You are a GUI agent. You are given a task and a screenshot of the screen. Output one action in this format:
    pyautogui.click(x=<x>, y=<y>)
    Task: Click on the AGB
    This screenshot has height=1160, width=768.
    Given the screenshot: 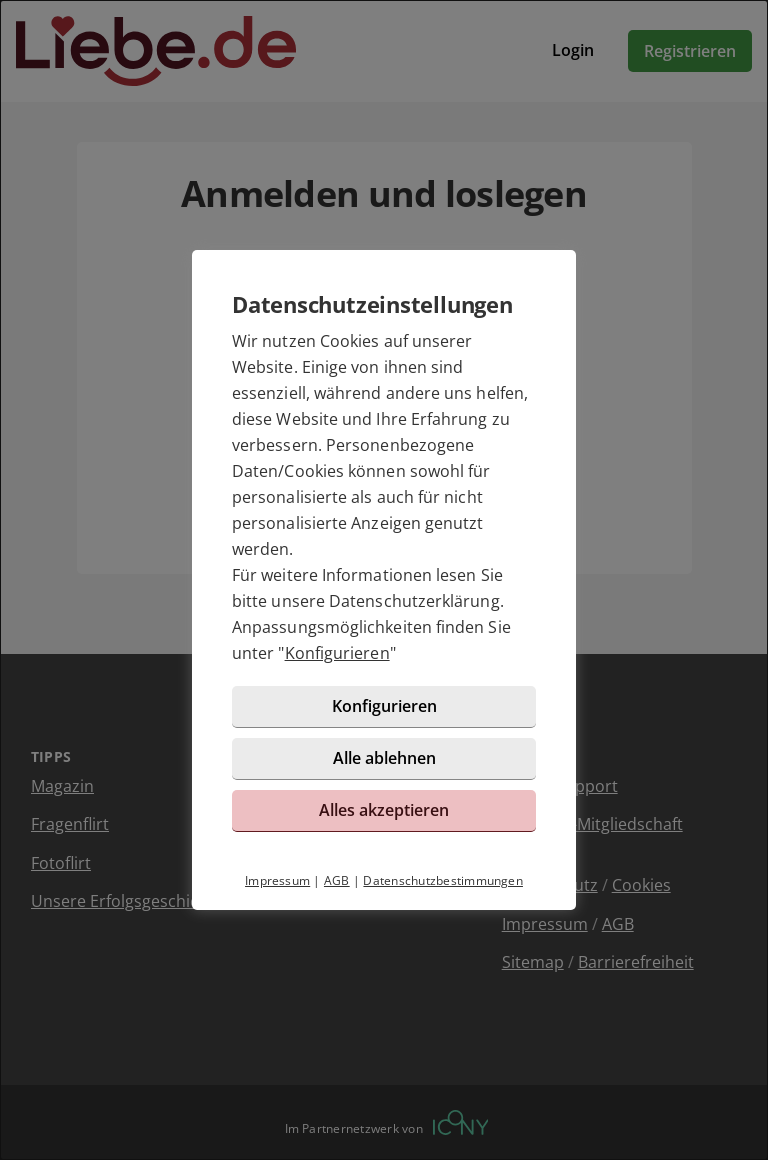 What is the action you would take?
    pyautogui.click(x=337, y=880)
    